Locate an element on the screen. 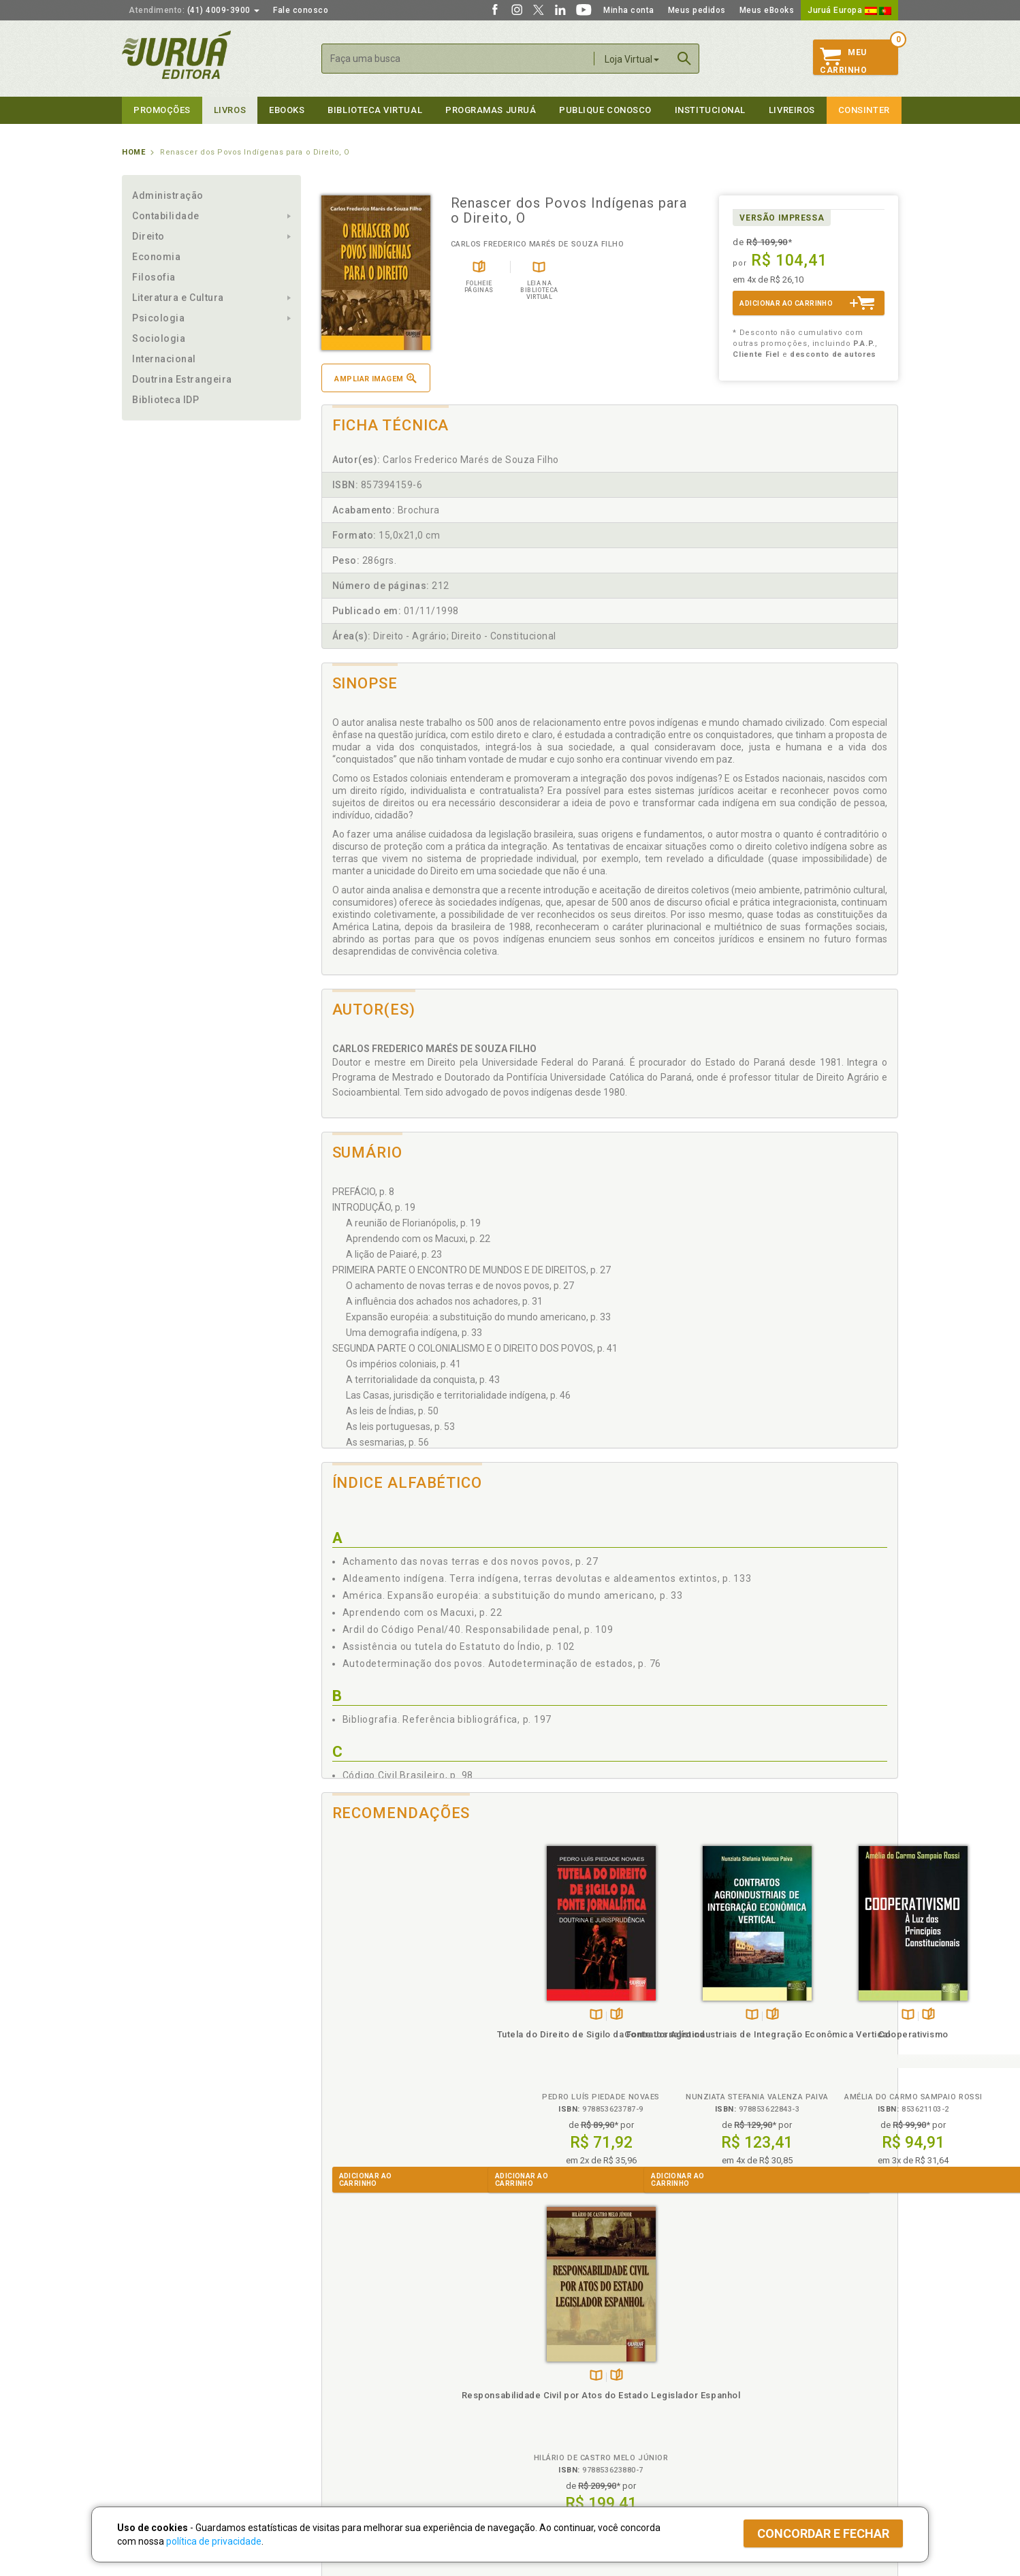 This screenshot has width=1020, height=2576. Onde Encontrar is located at coordinates (154, 2421).